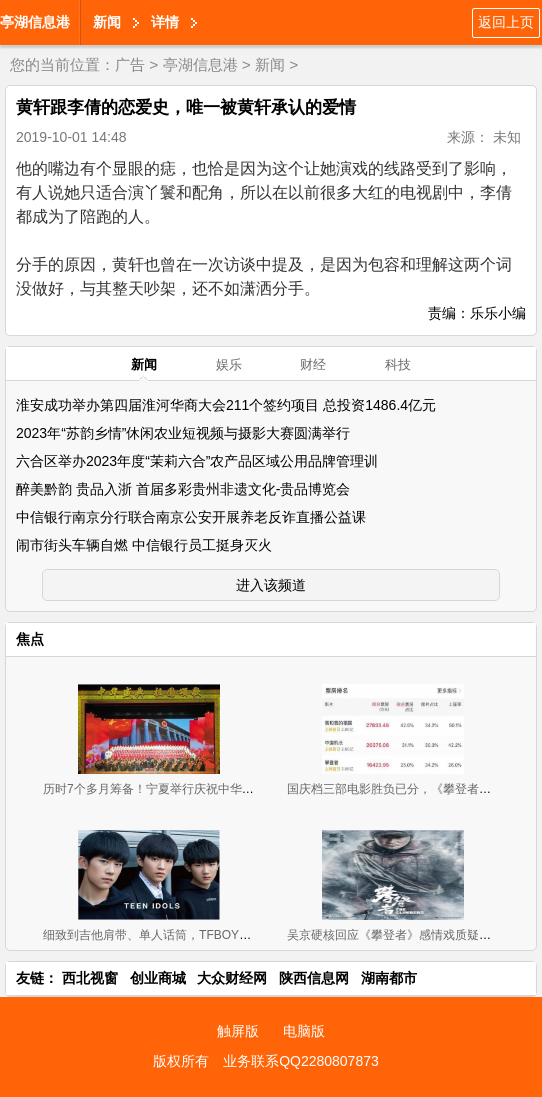 The width and height of the screenshot is (542, 1097). What do you see at coordinates (183, 433) in the screenshot?
I see `2023年“苏韵乡情”休闲农业短视频与摄影大赛圆满举行` at bounding box center [183, 433].